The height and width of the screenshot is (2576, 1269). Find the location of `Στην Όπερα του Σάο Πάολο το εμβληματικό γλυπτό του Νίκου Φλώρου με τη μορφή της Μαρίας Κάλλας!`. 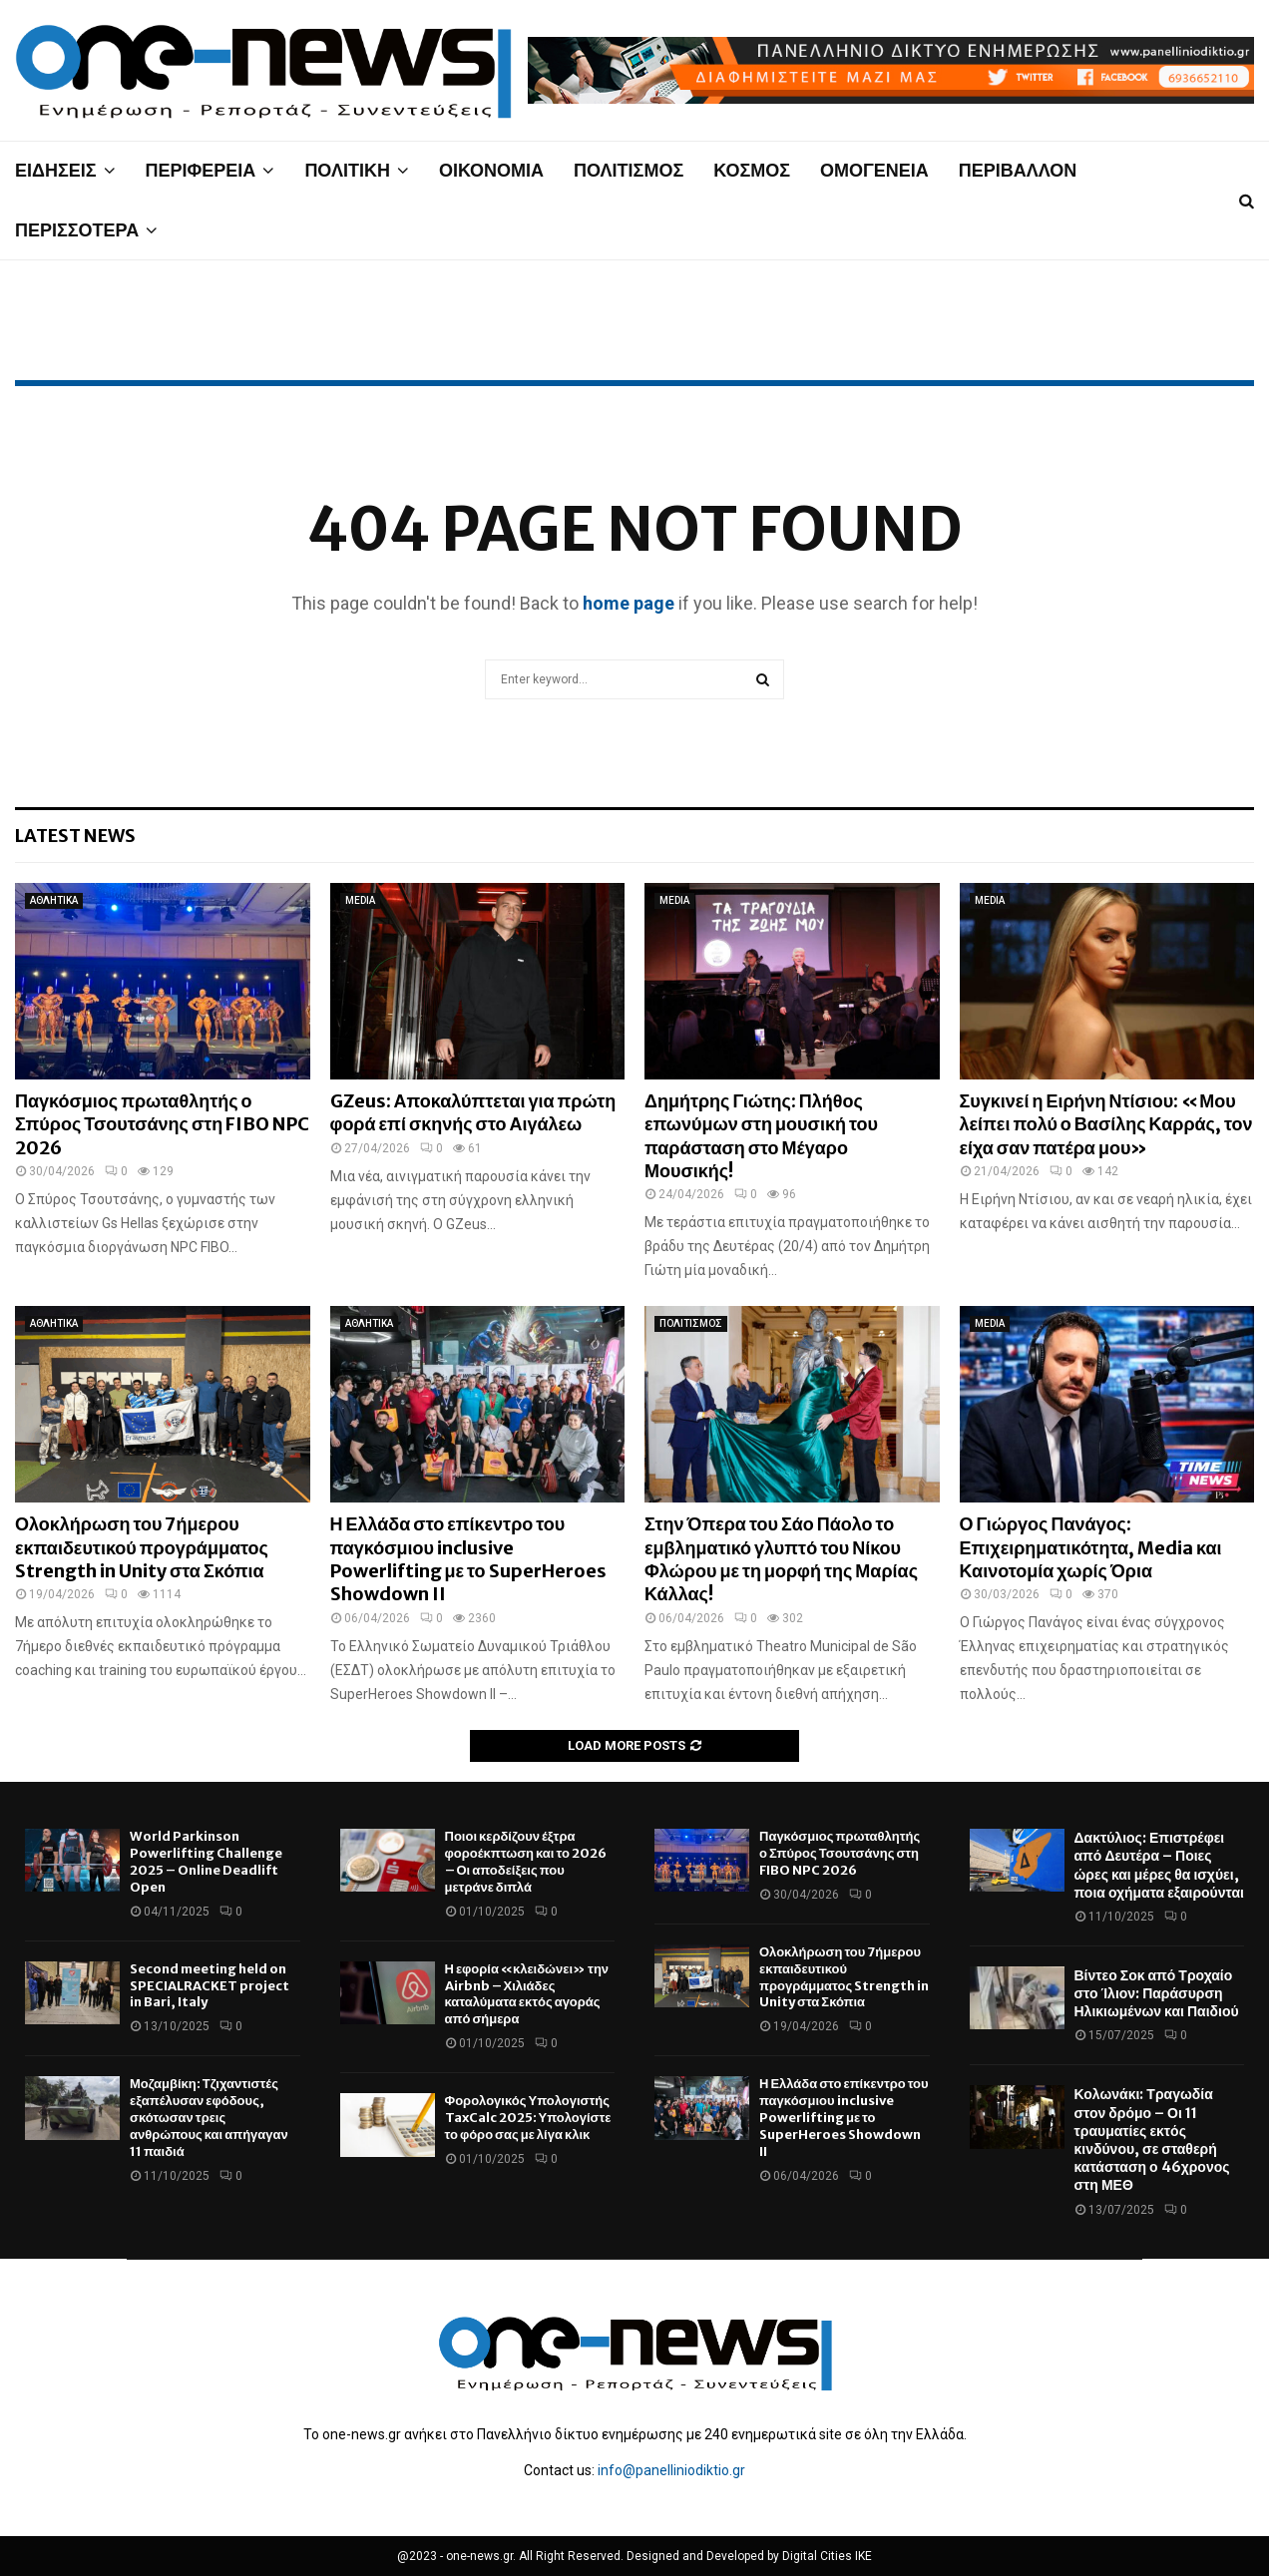

Στην Όπερα του Σάο Πάολο το εμβληματικό γλυπτό του Νίκου Φλώρου με τη μορφή της Μαρίας Κάλλας! is located at coordinates (781, 1558).